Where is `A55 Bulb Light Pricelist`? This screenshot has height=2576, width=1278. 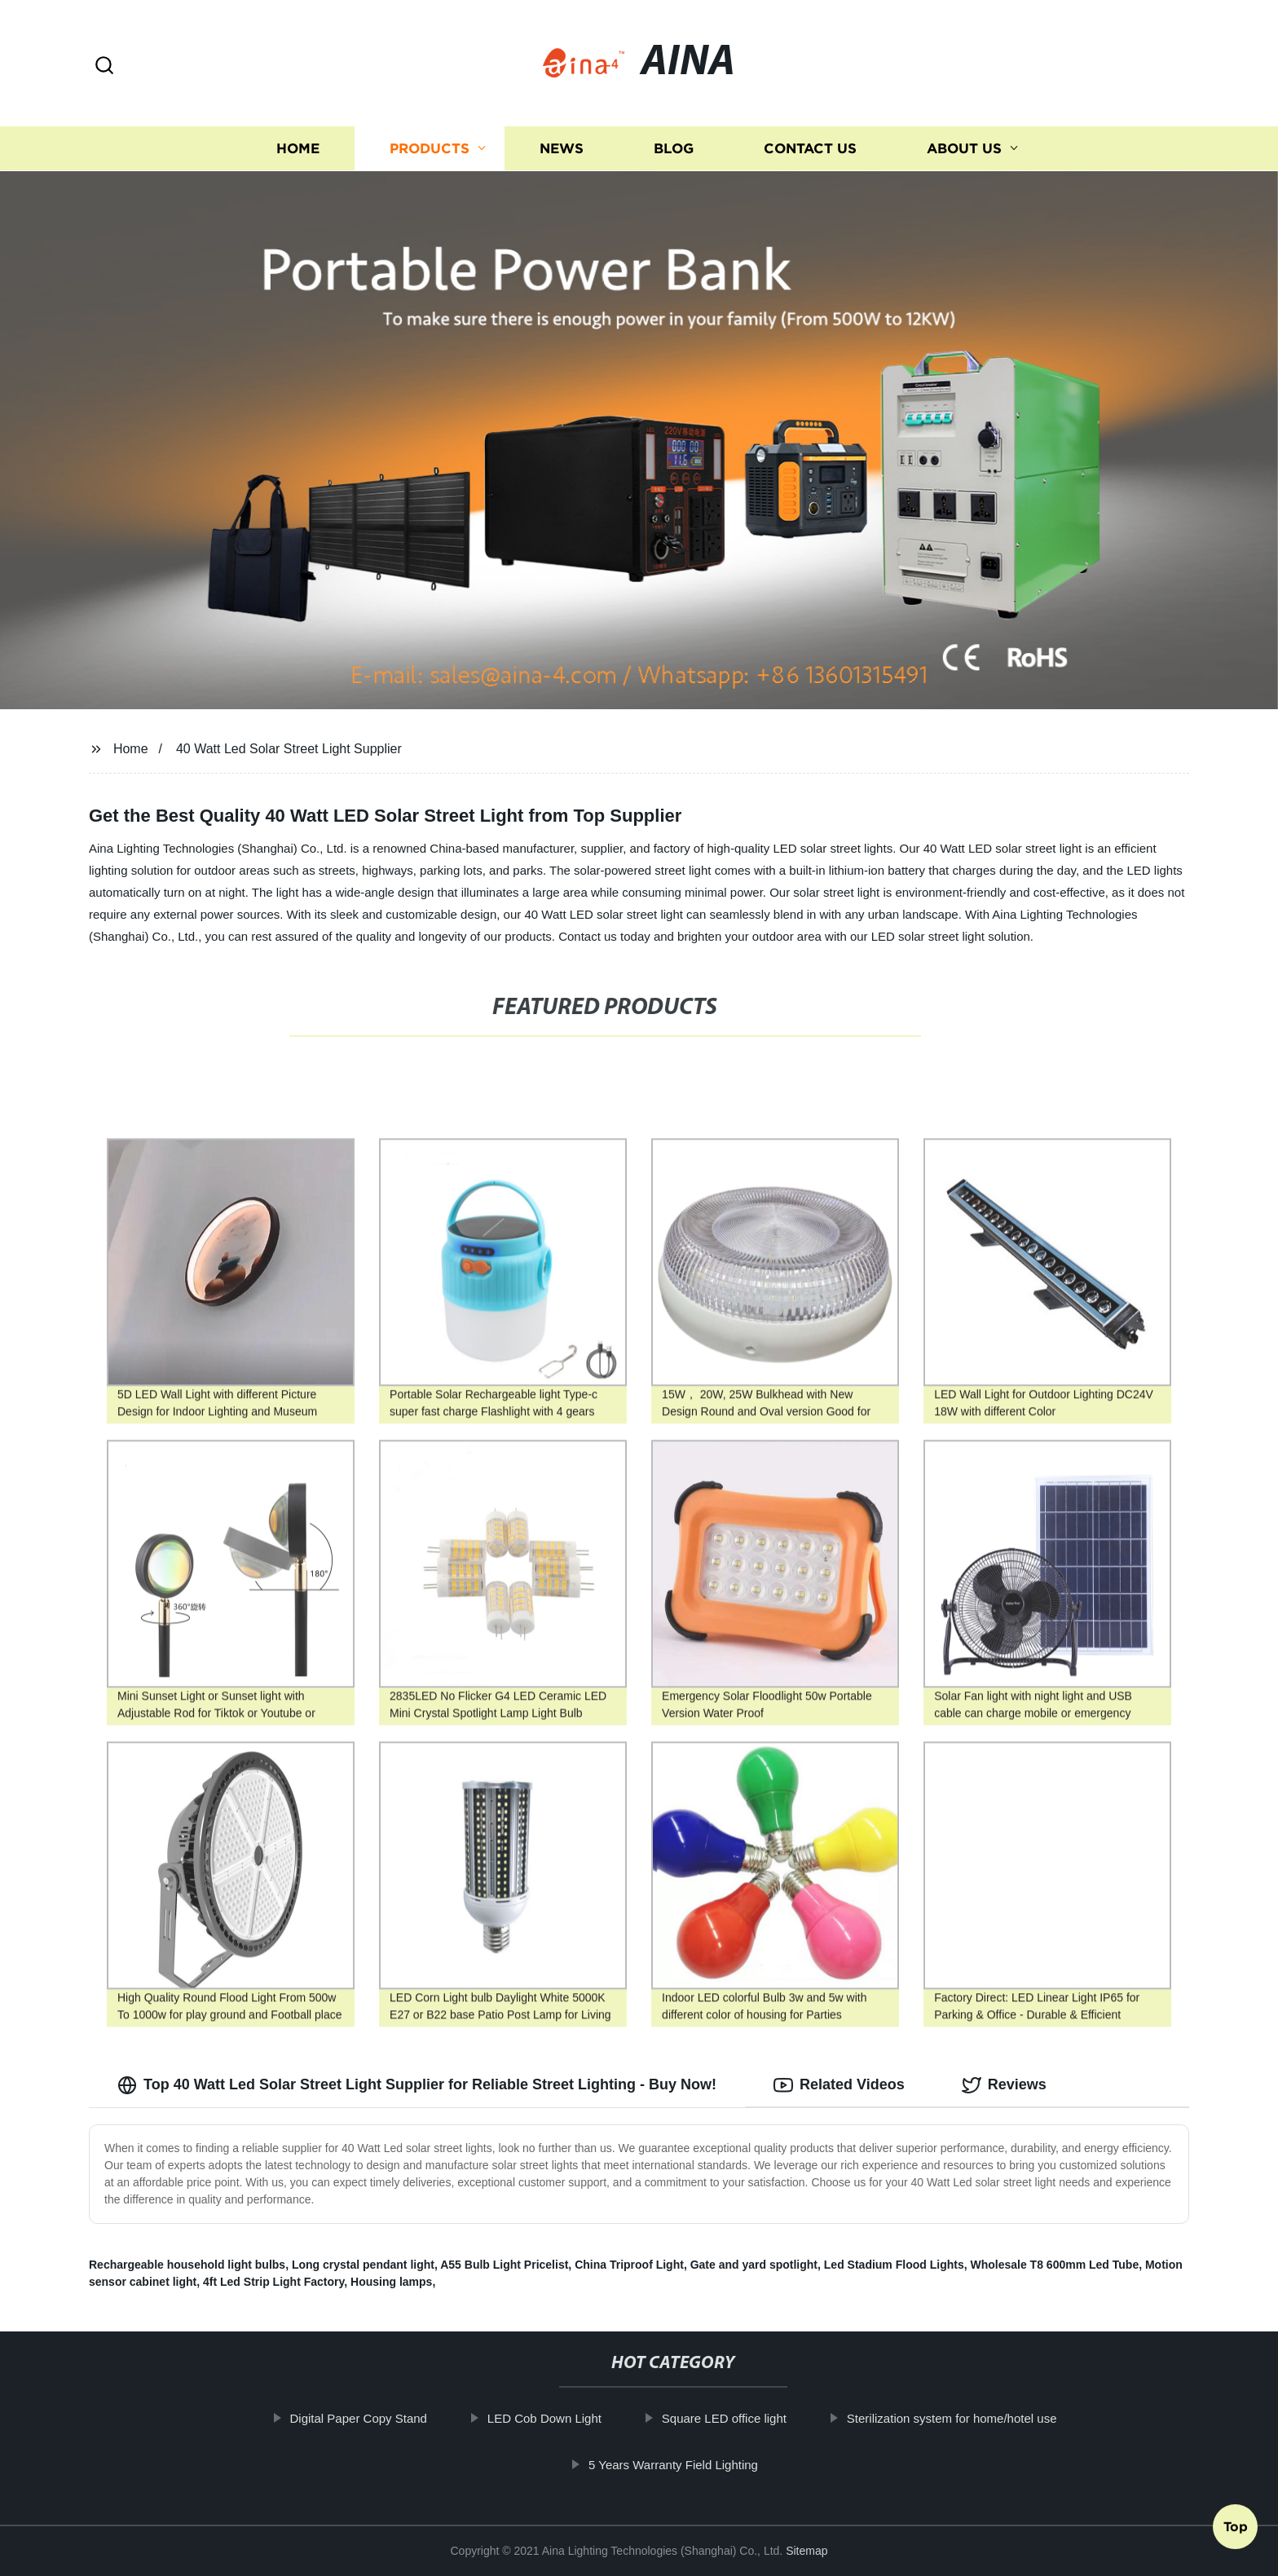
A55 Bulb Light Pricelist is located at coordinates (504, 2264).